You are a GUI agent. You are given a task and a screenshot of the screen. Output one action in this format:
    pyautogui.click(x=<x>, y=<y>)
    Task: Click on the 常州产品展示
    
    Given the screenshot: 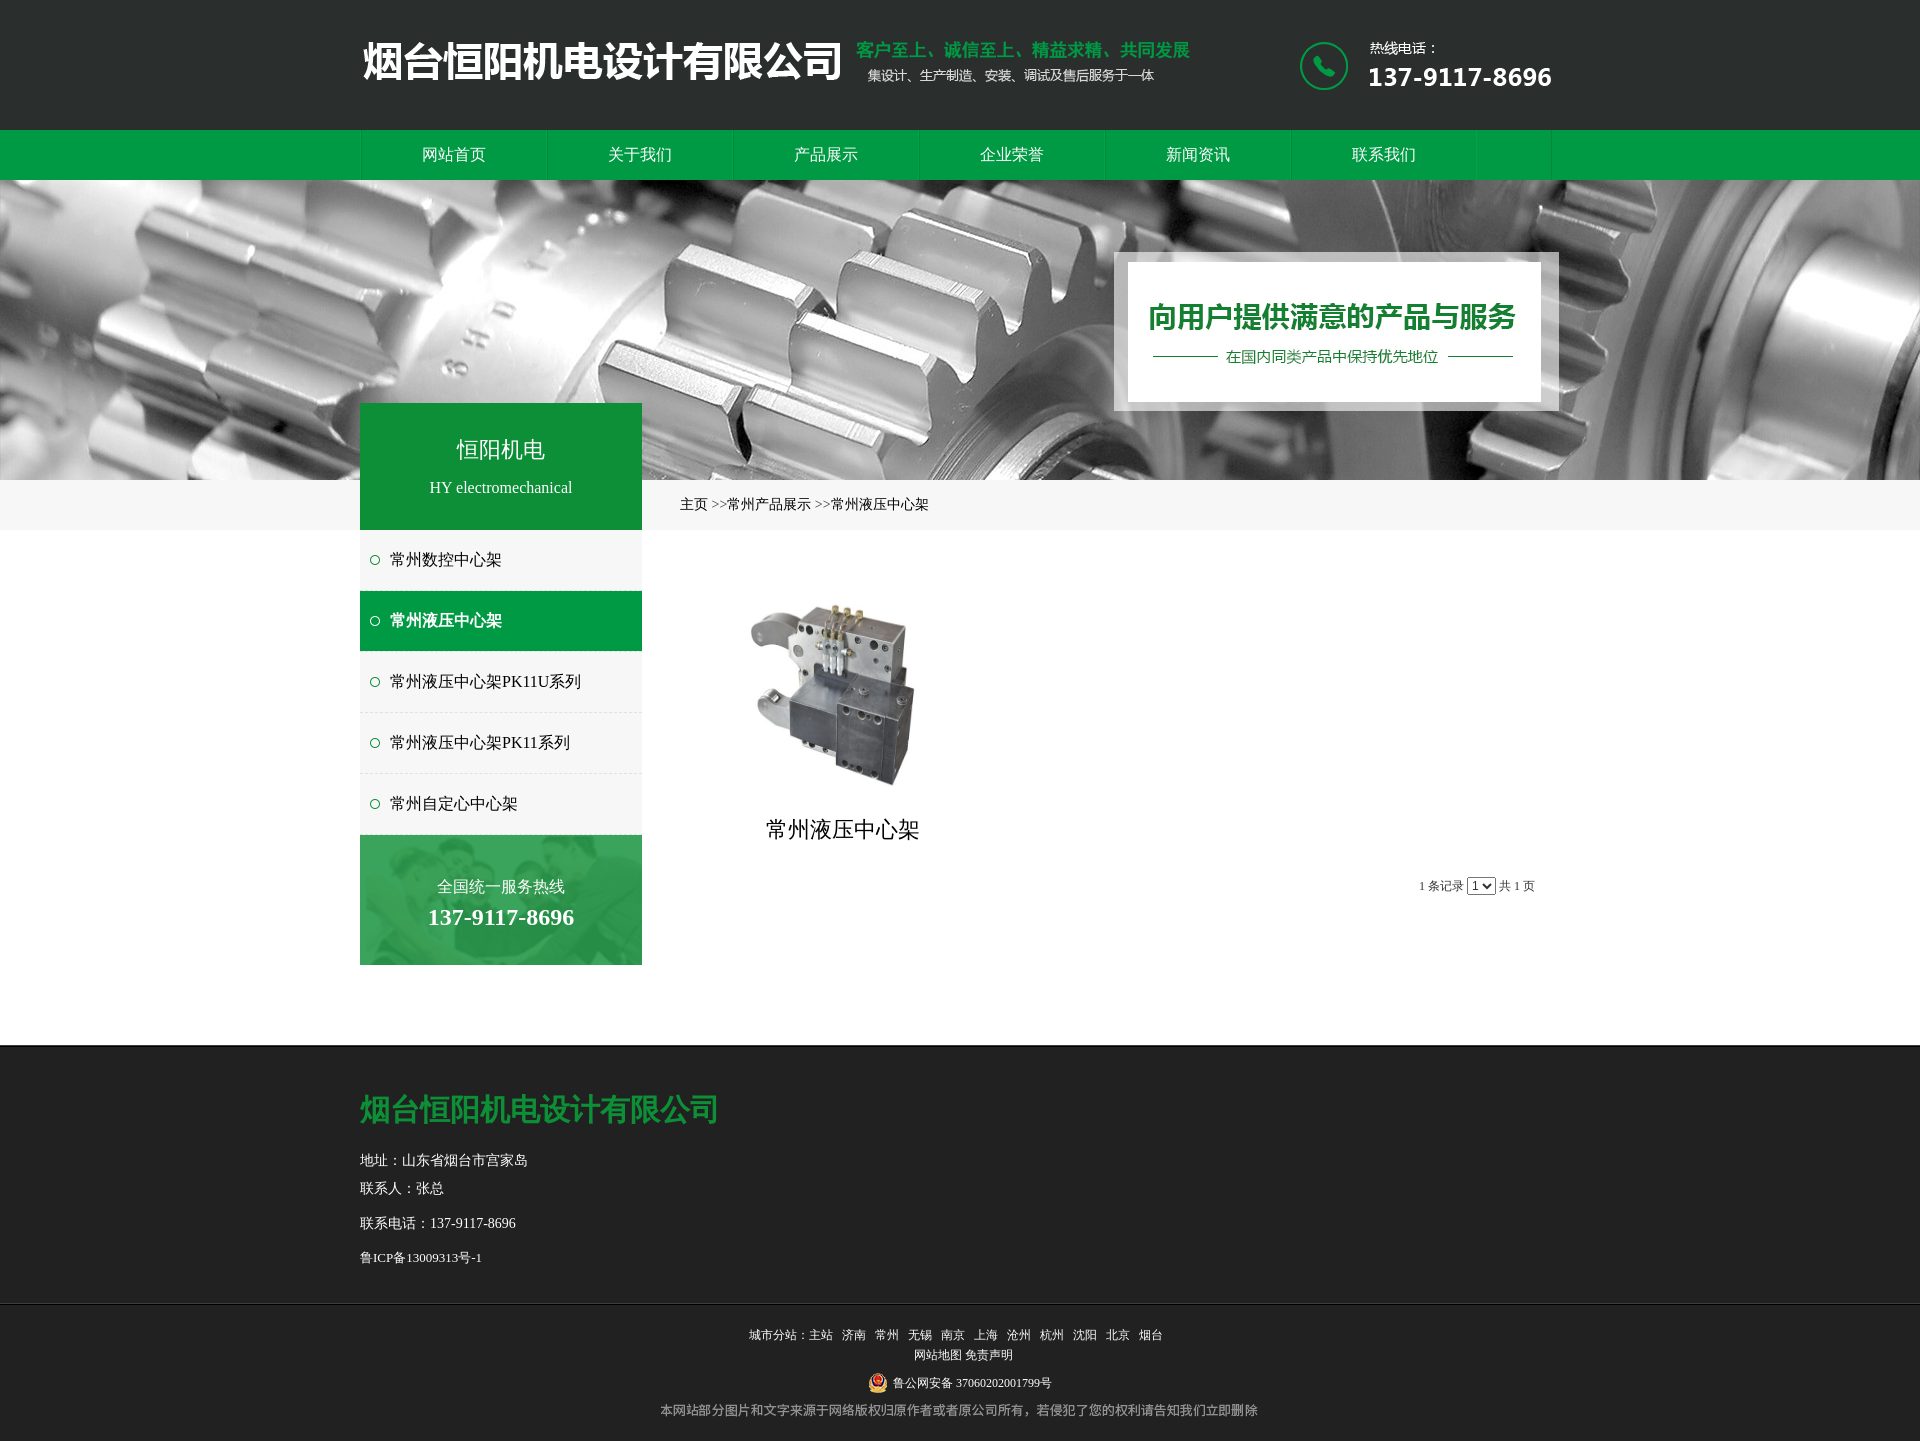 What is the action you would take?
    pyautogui.click(x=769, y=504)
    